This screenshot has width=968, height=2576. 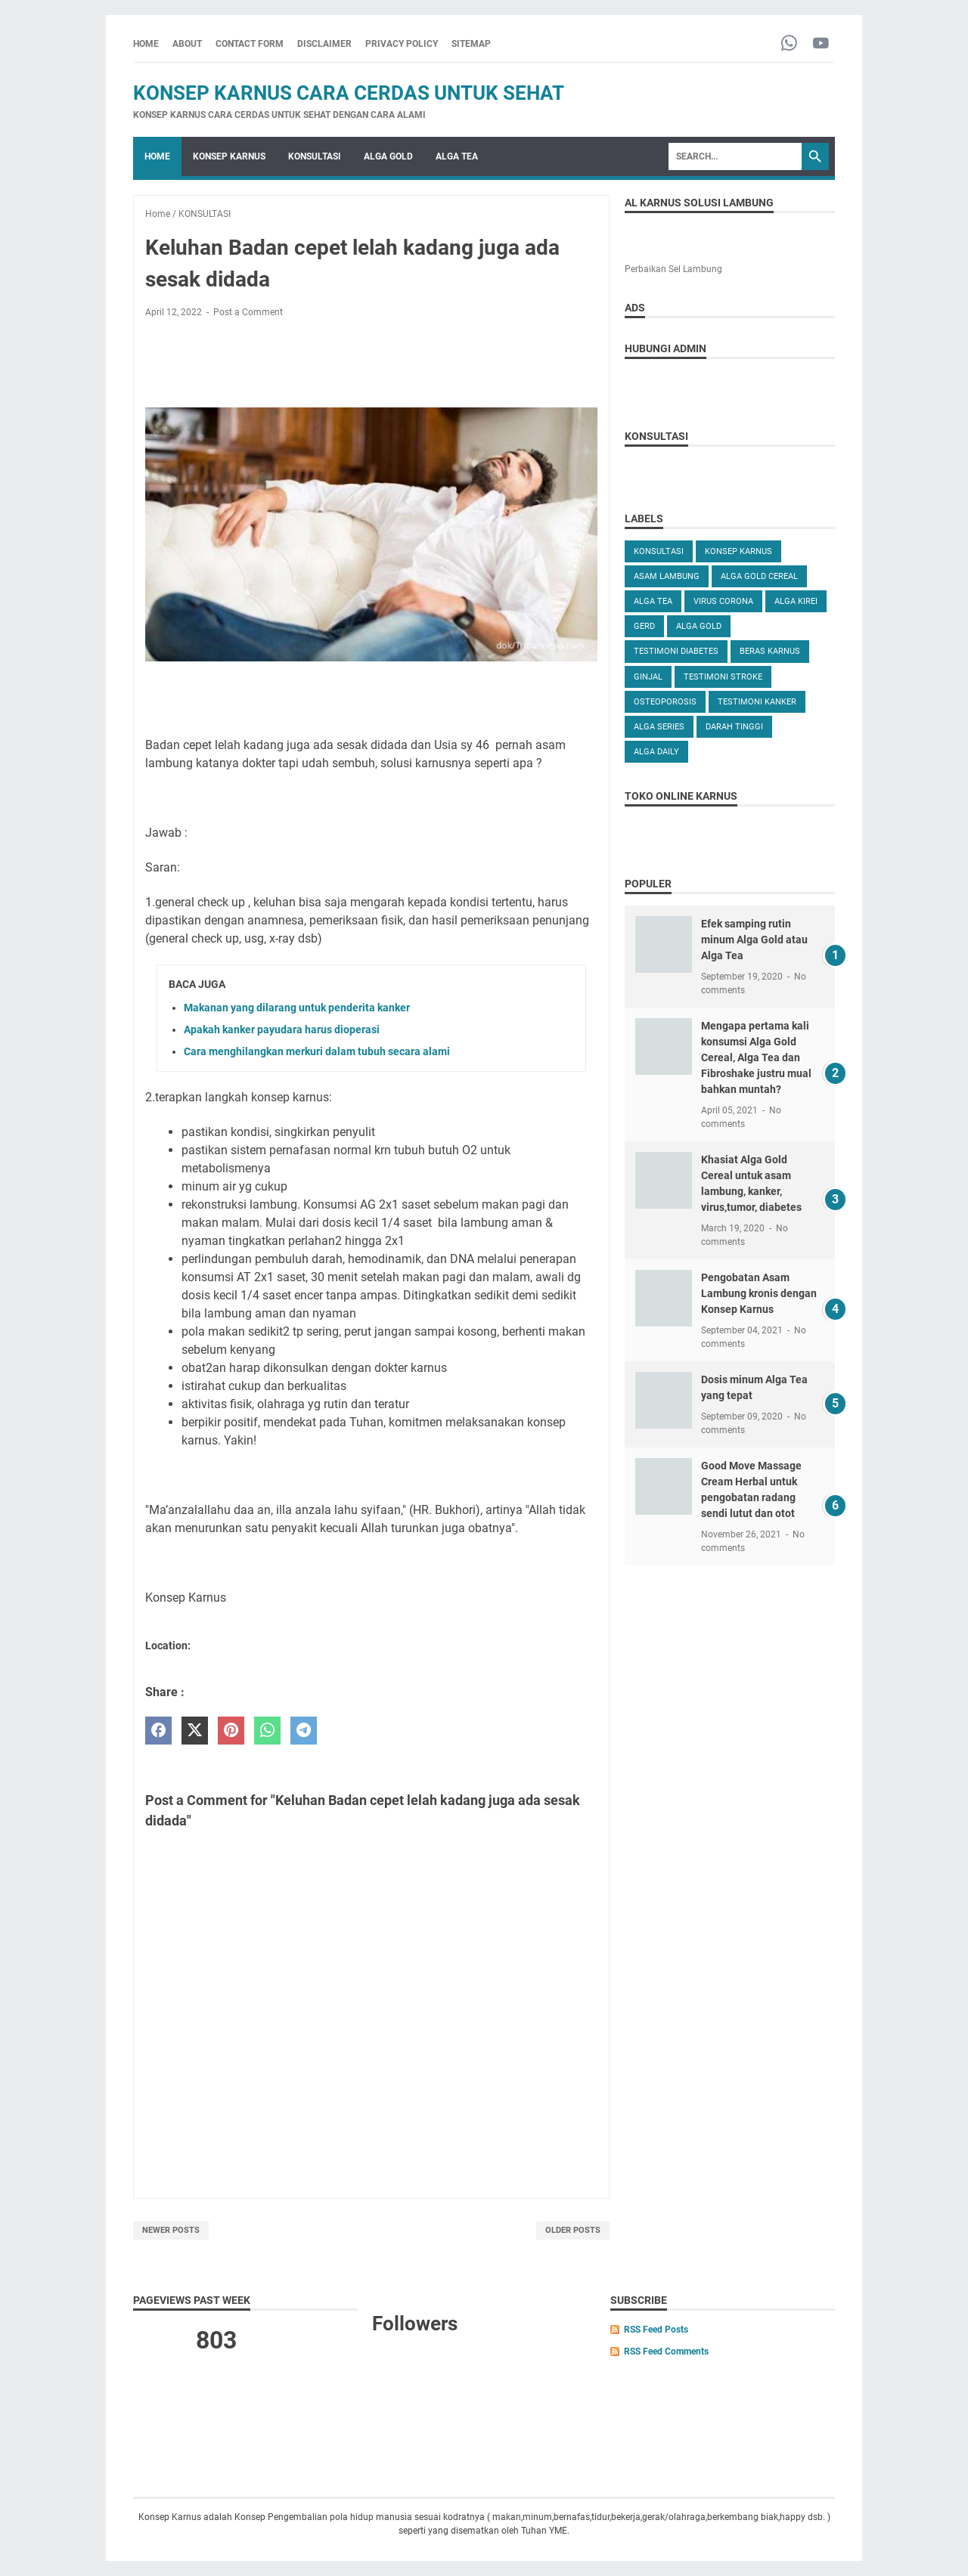 I want to click on TESTIMONI KANKER, so click(x=757, y=702).